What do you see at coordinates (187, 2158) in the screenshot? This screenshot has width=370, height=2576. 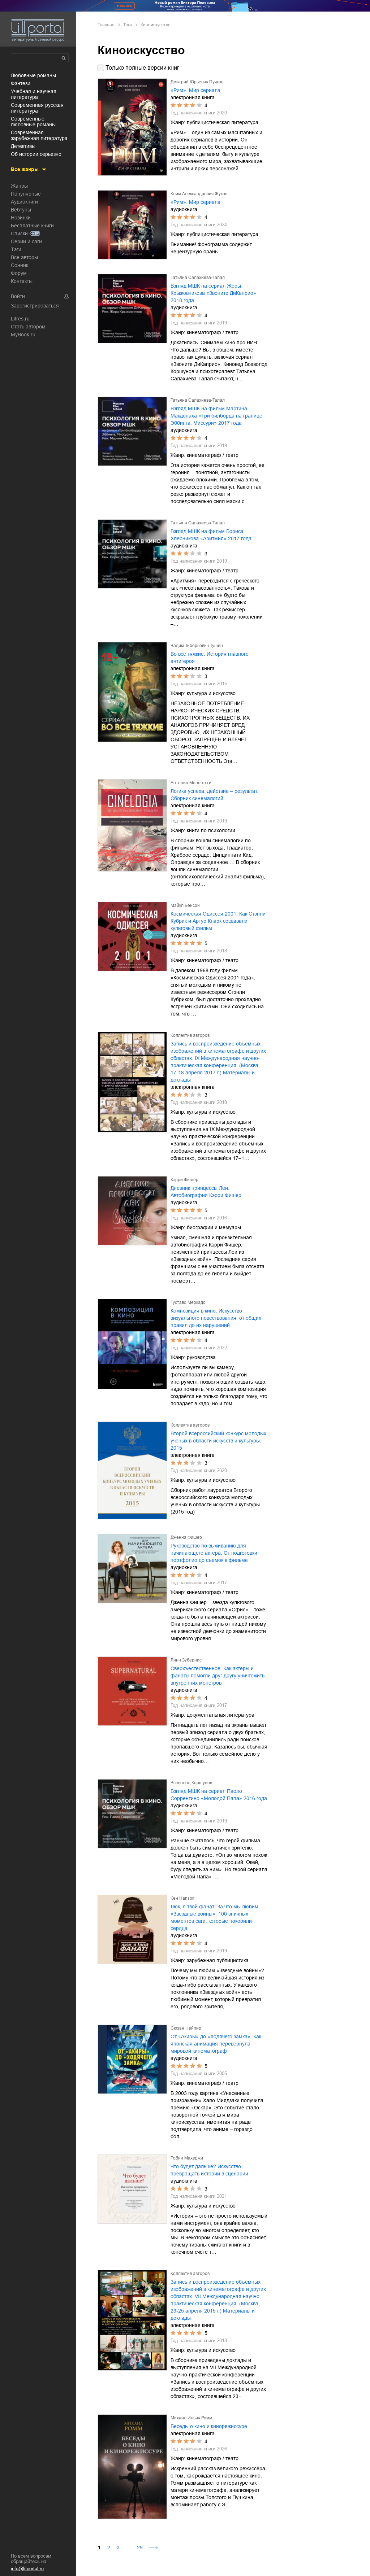 I see `Робин Махержи` at bounding box center [187, 2158].